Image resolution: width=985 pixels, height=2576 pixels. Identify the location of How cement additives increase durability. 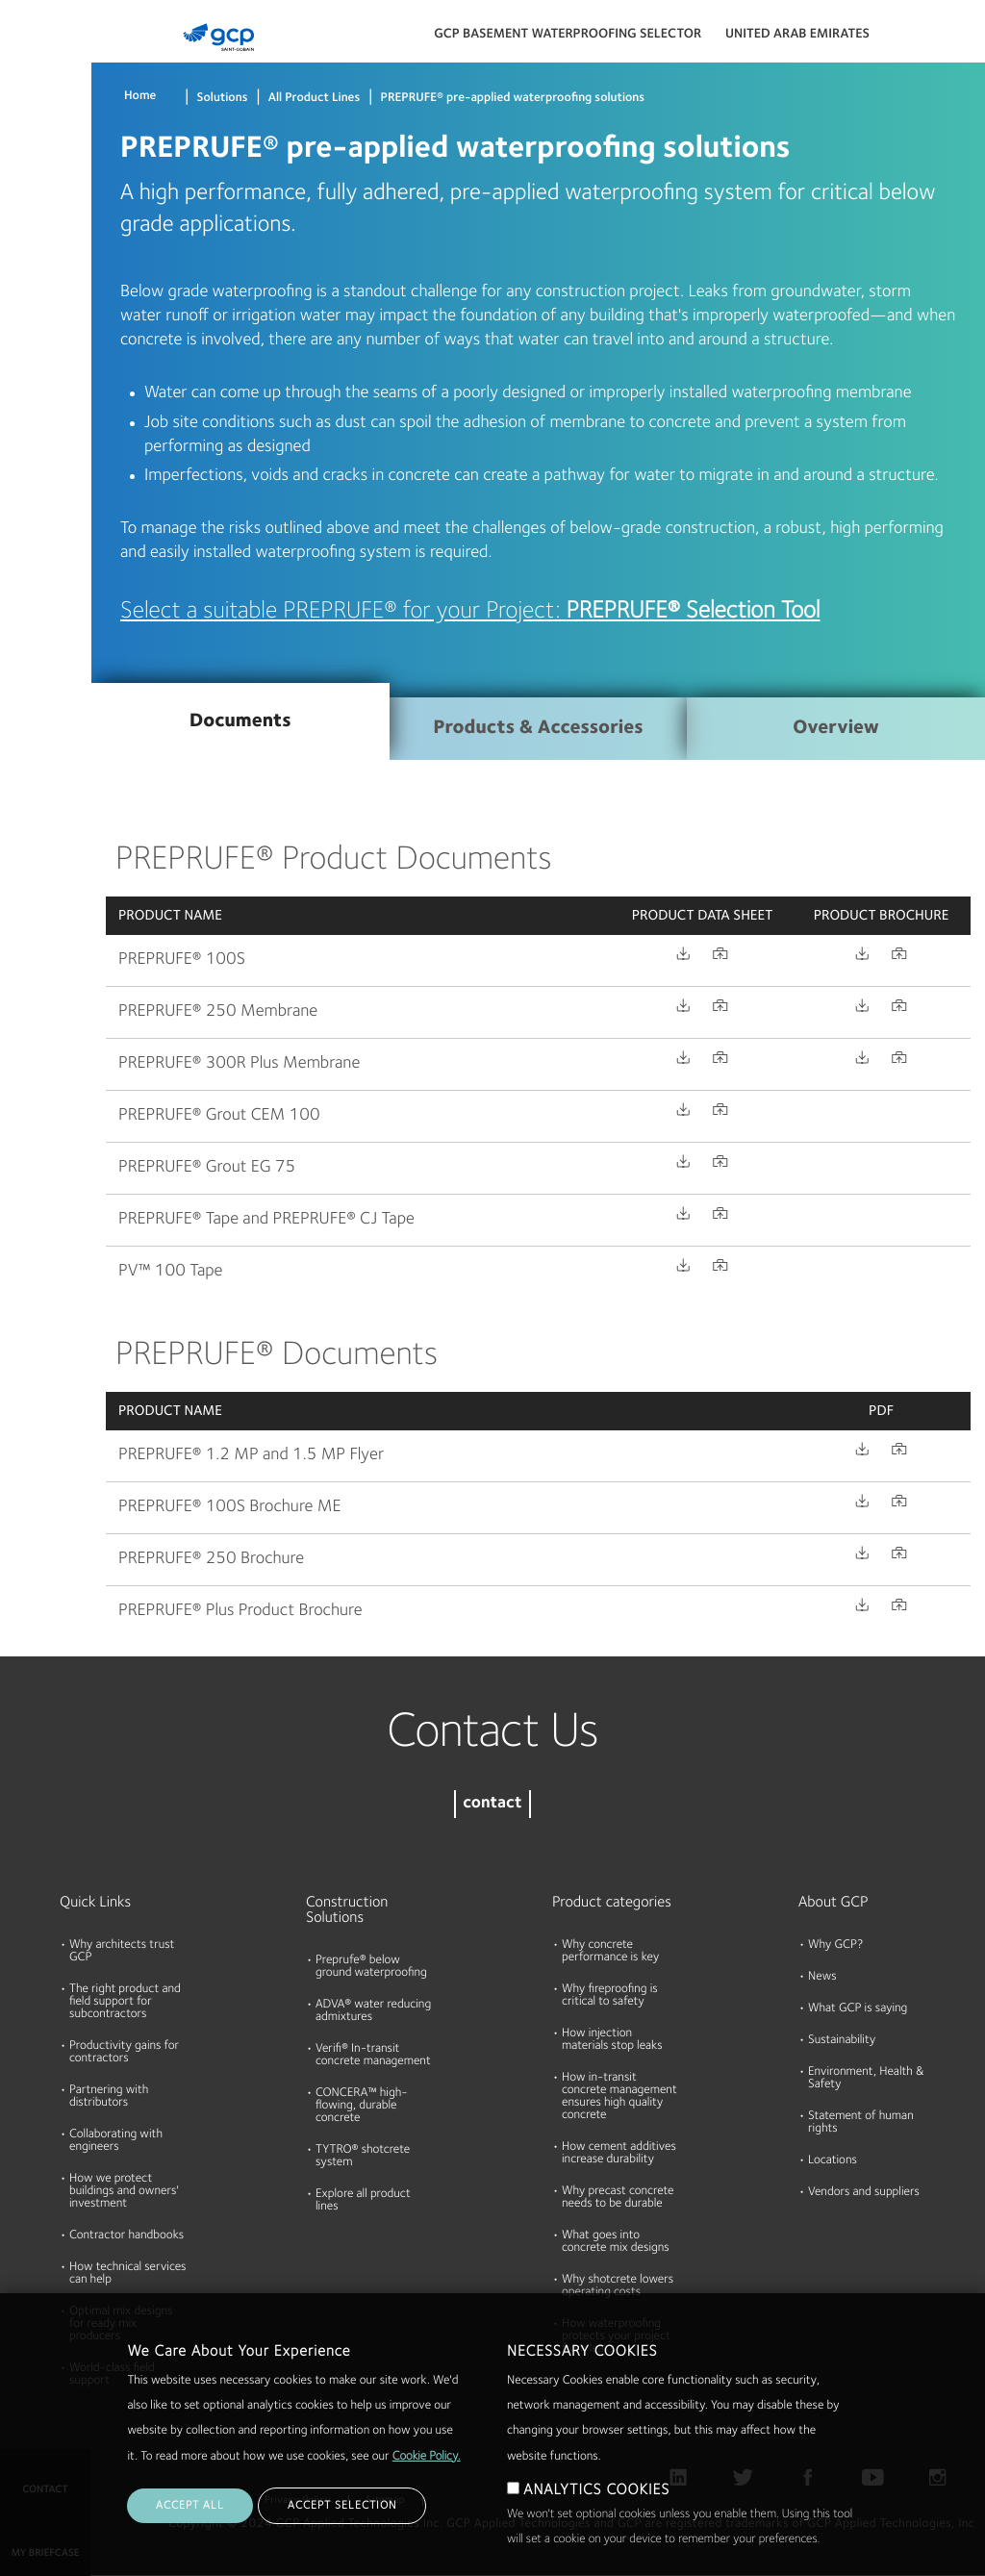
(619, 2153).